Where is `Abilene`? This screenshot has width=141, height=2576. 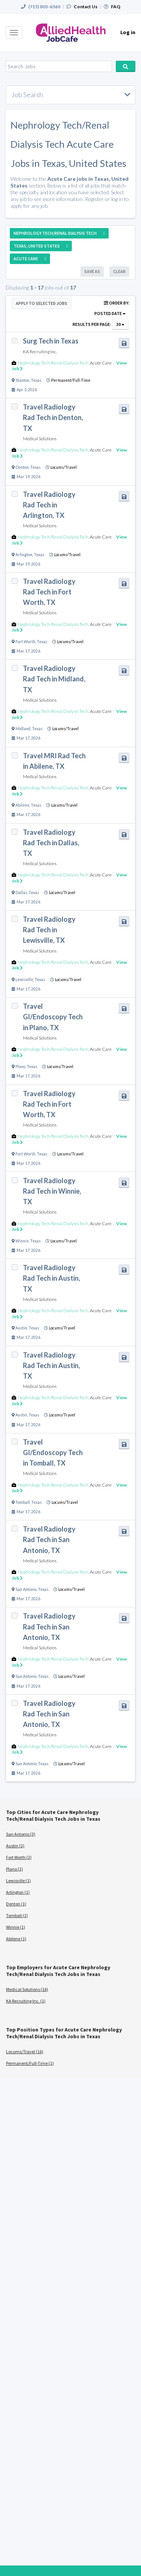
Abilene is located at coordinates (22, 805).